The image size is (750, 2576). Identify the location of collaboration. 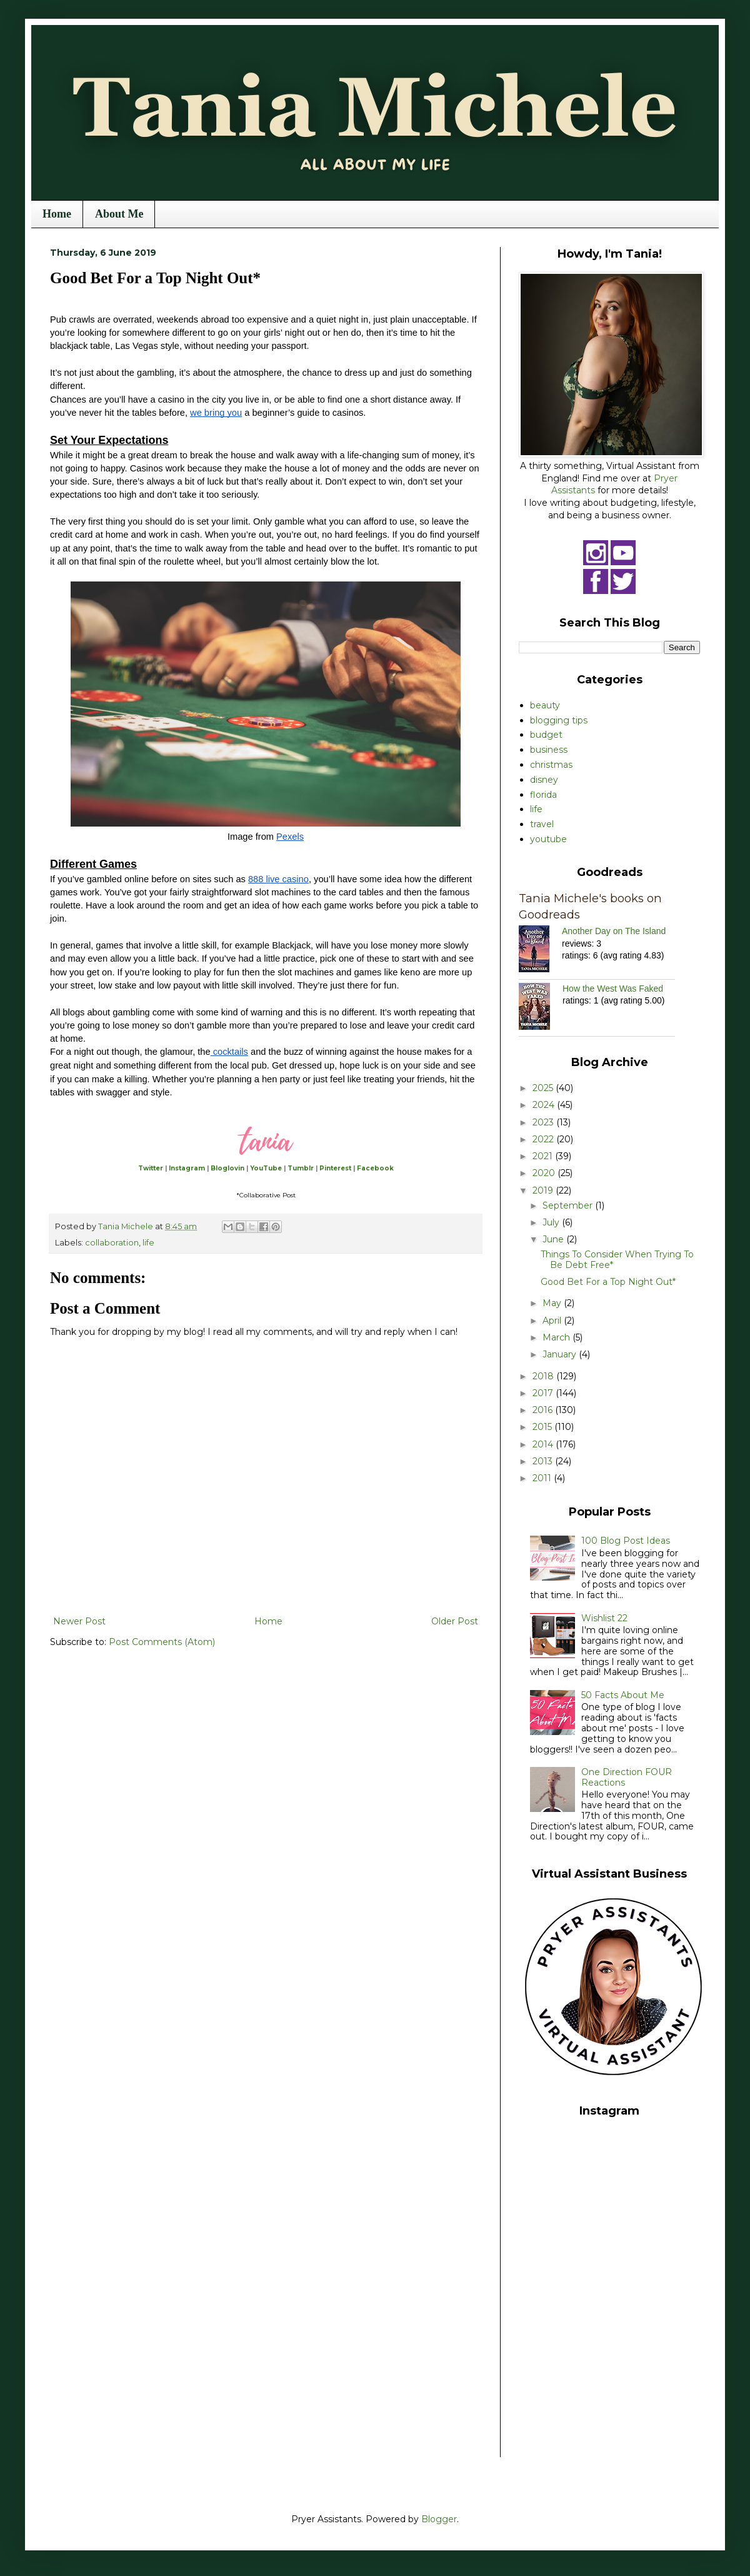
(112, 1242).